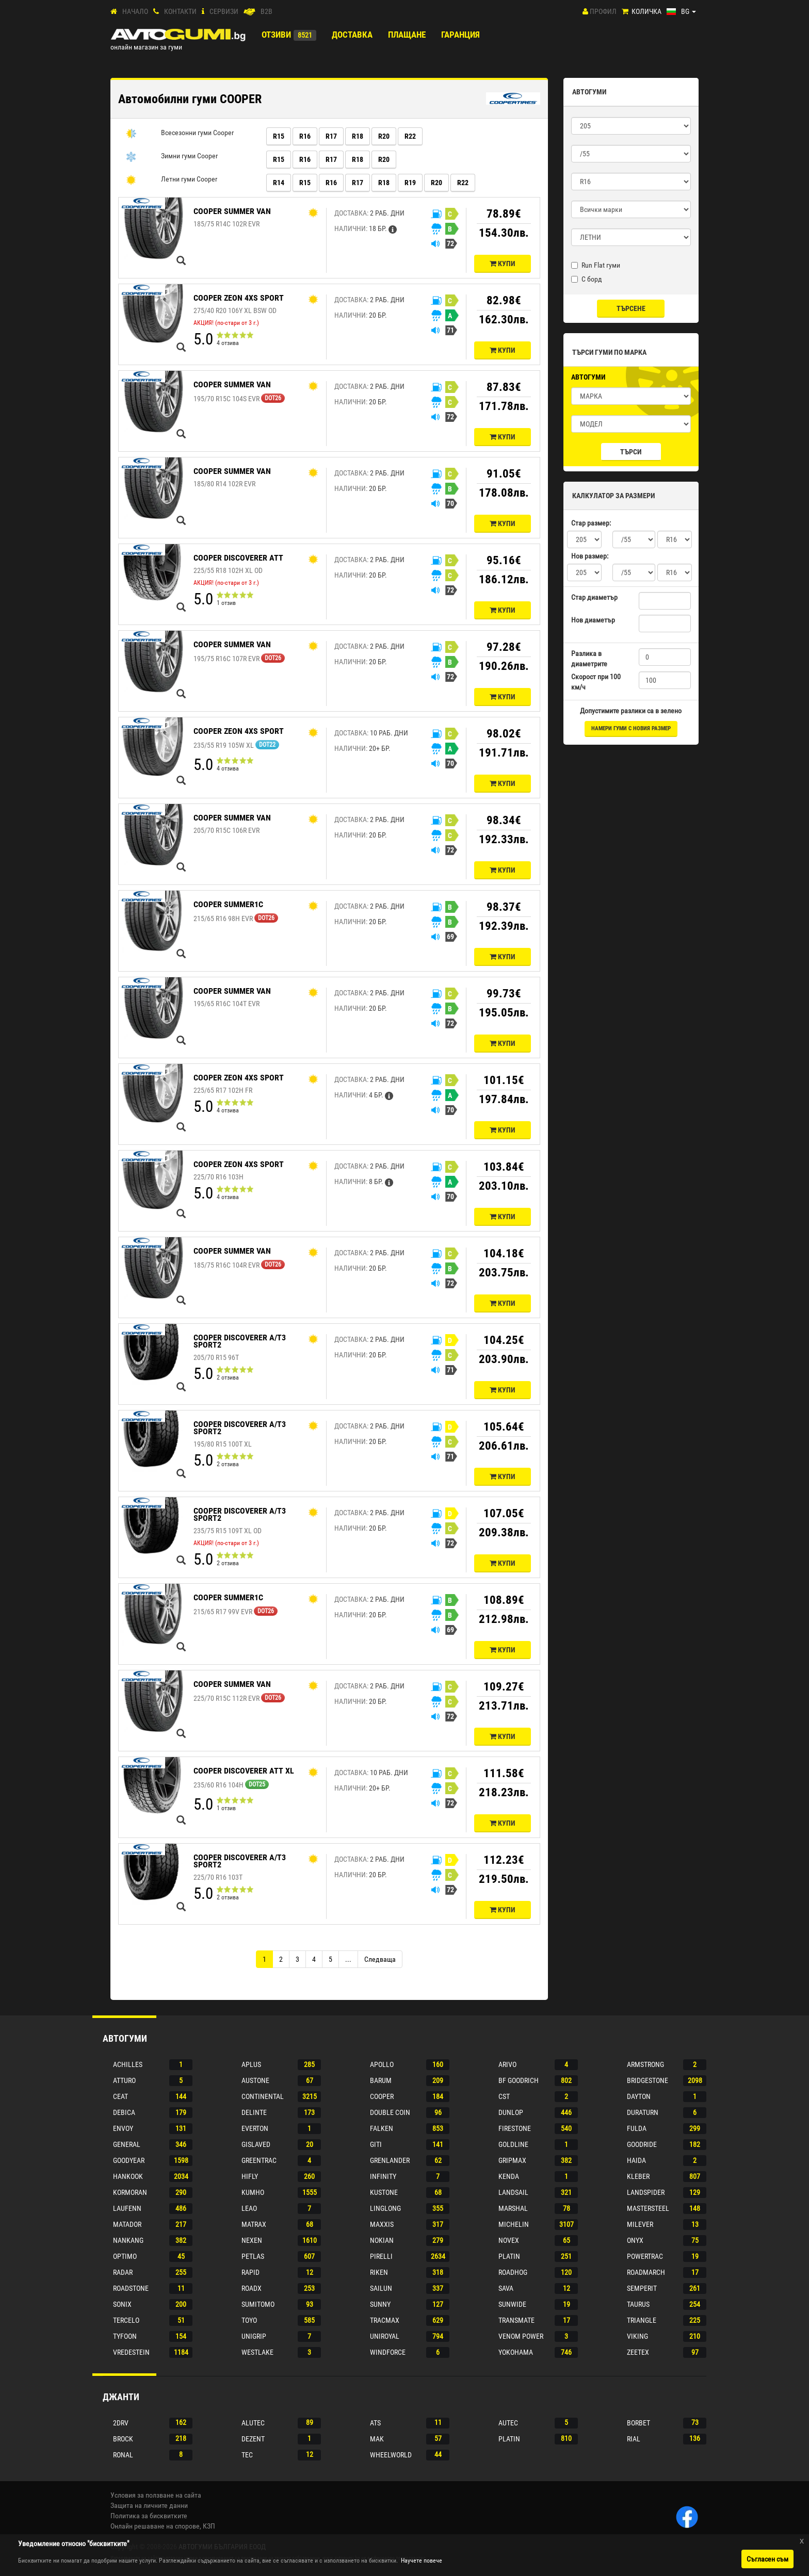 The height and width of the screenshot is (2576, 809). What do you see at coordinates (509, 2256) in the screenshot?
I see `Platin` at bounding box center [509, 2256].